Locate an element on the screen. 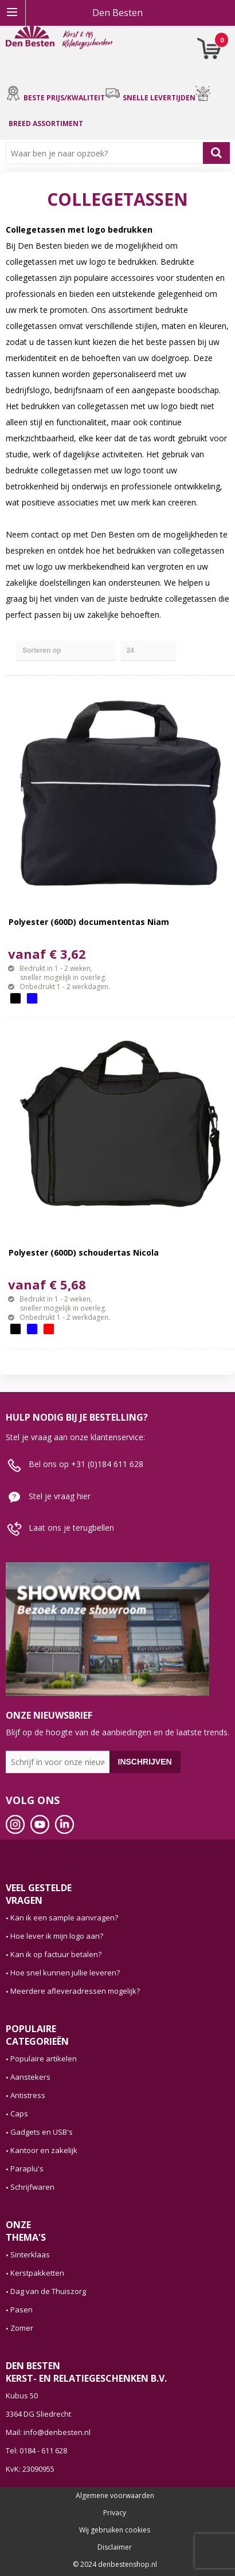 The width and height of the screenshot is (235, 2576). Populaire artikelen is located at coordinates (43, 2058).